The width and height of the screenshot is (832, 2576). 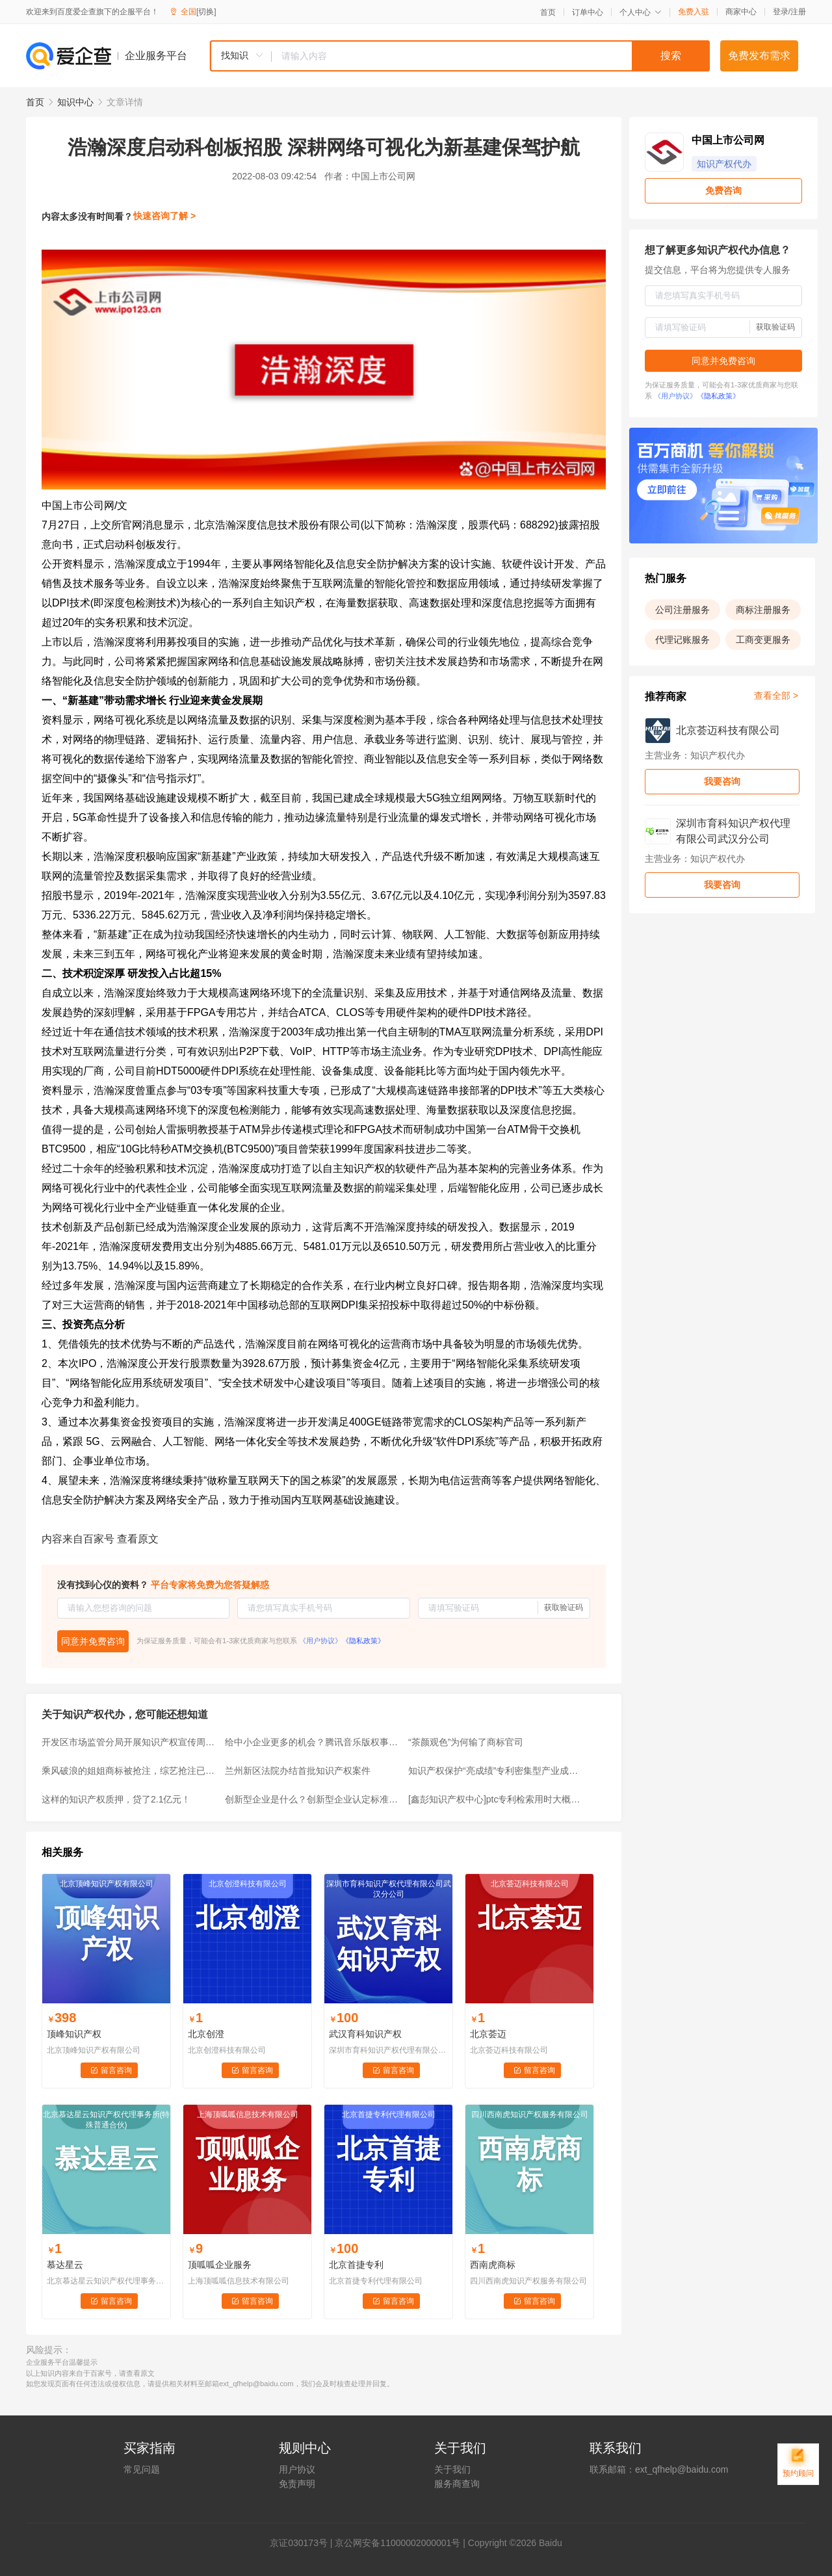 What do you see at coordinates (496, 1770) in the screenshot?
I see `知识产权保护“亮成绩”专利密集型产业成重点` at bounding box center [496, 1770].